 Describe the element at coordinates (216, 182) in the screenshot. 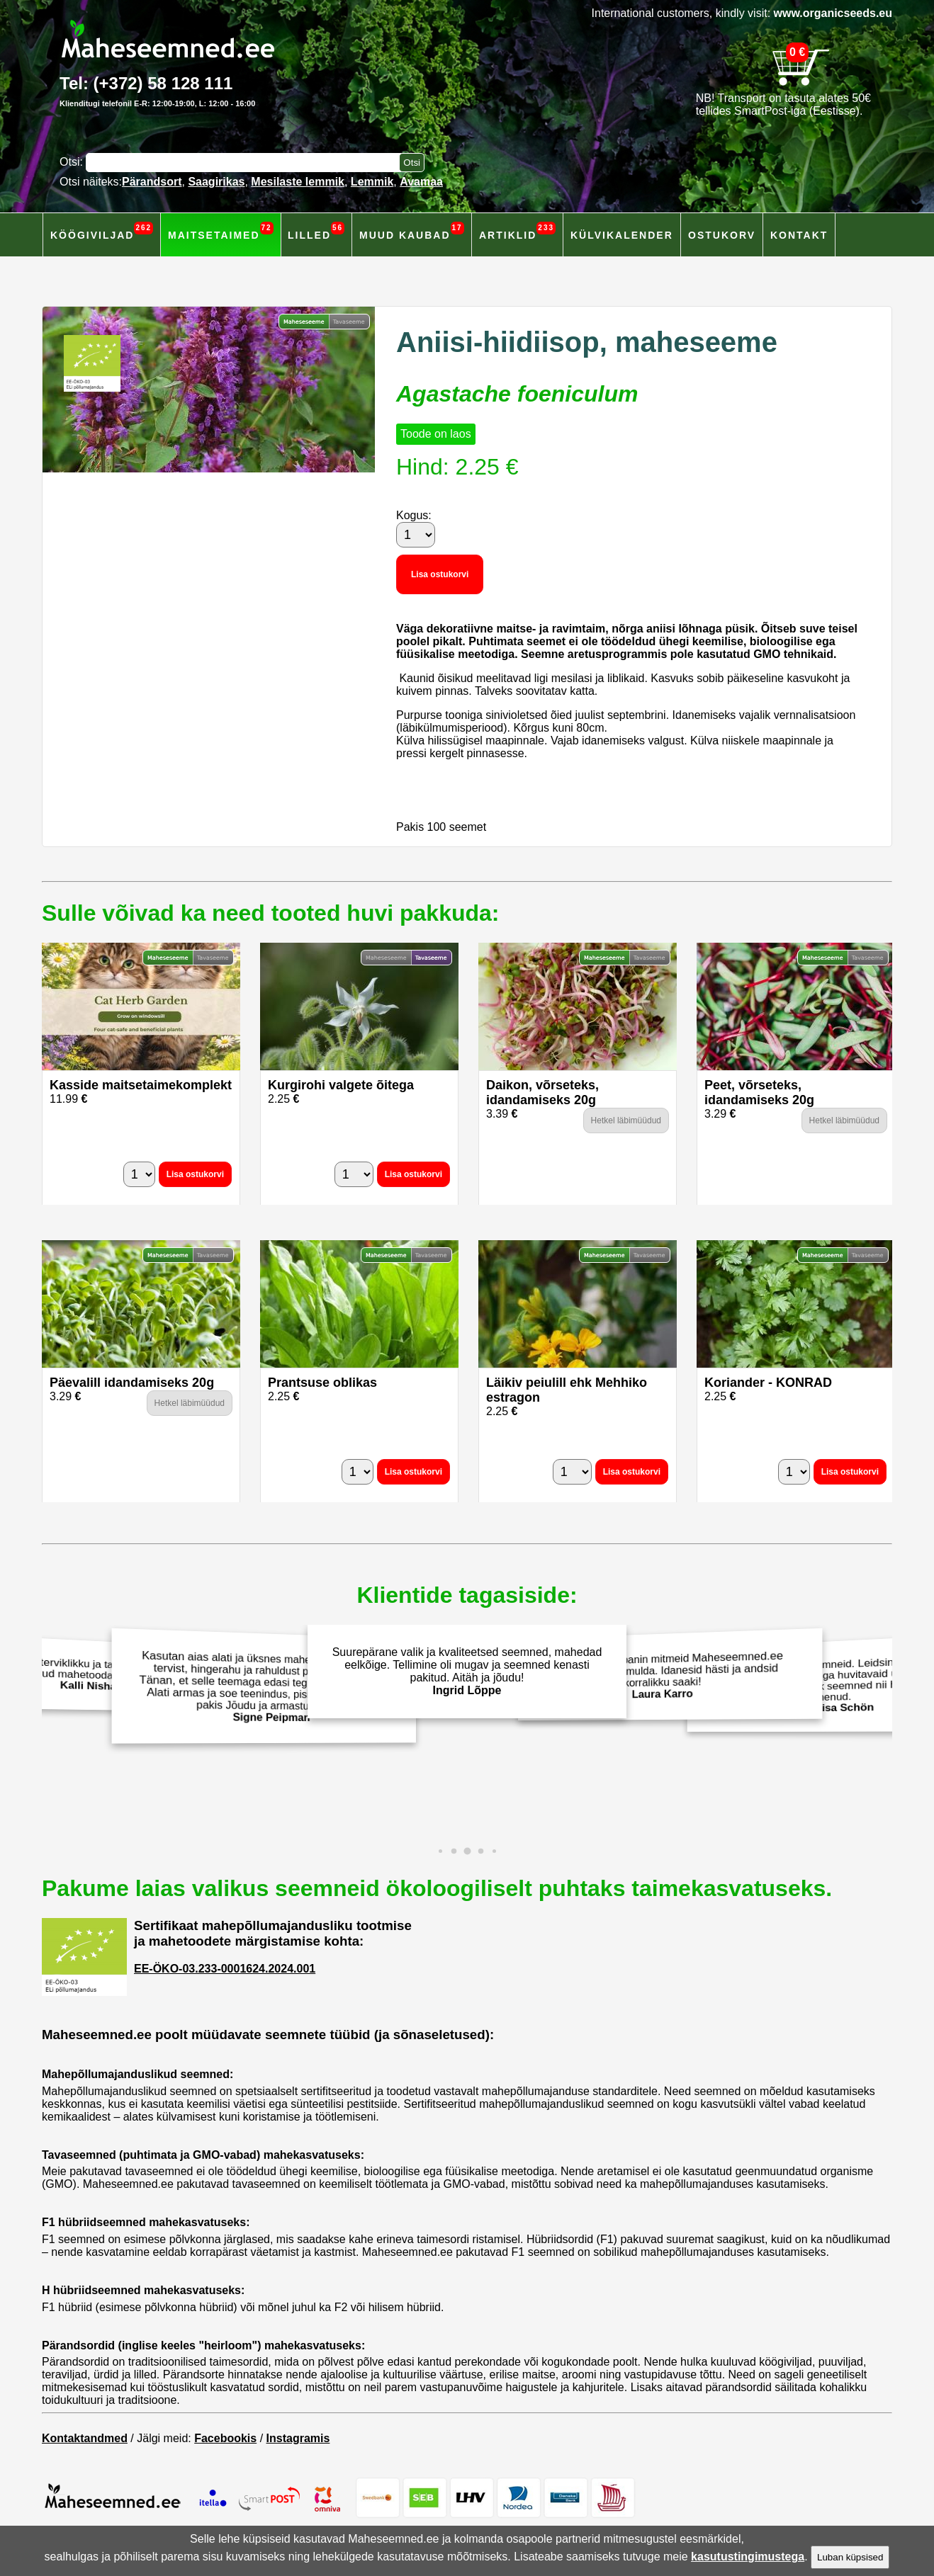

I see `Saagirikas` at that location.